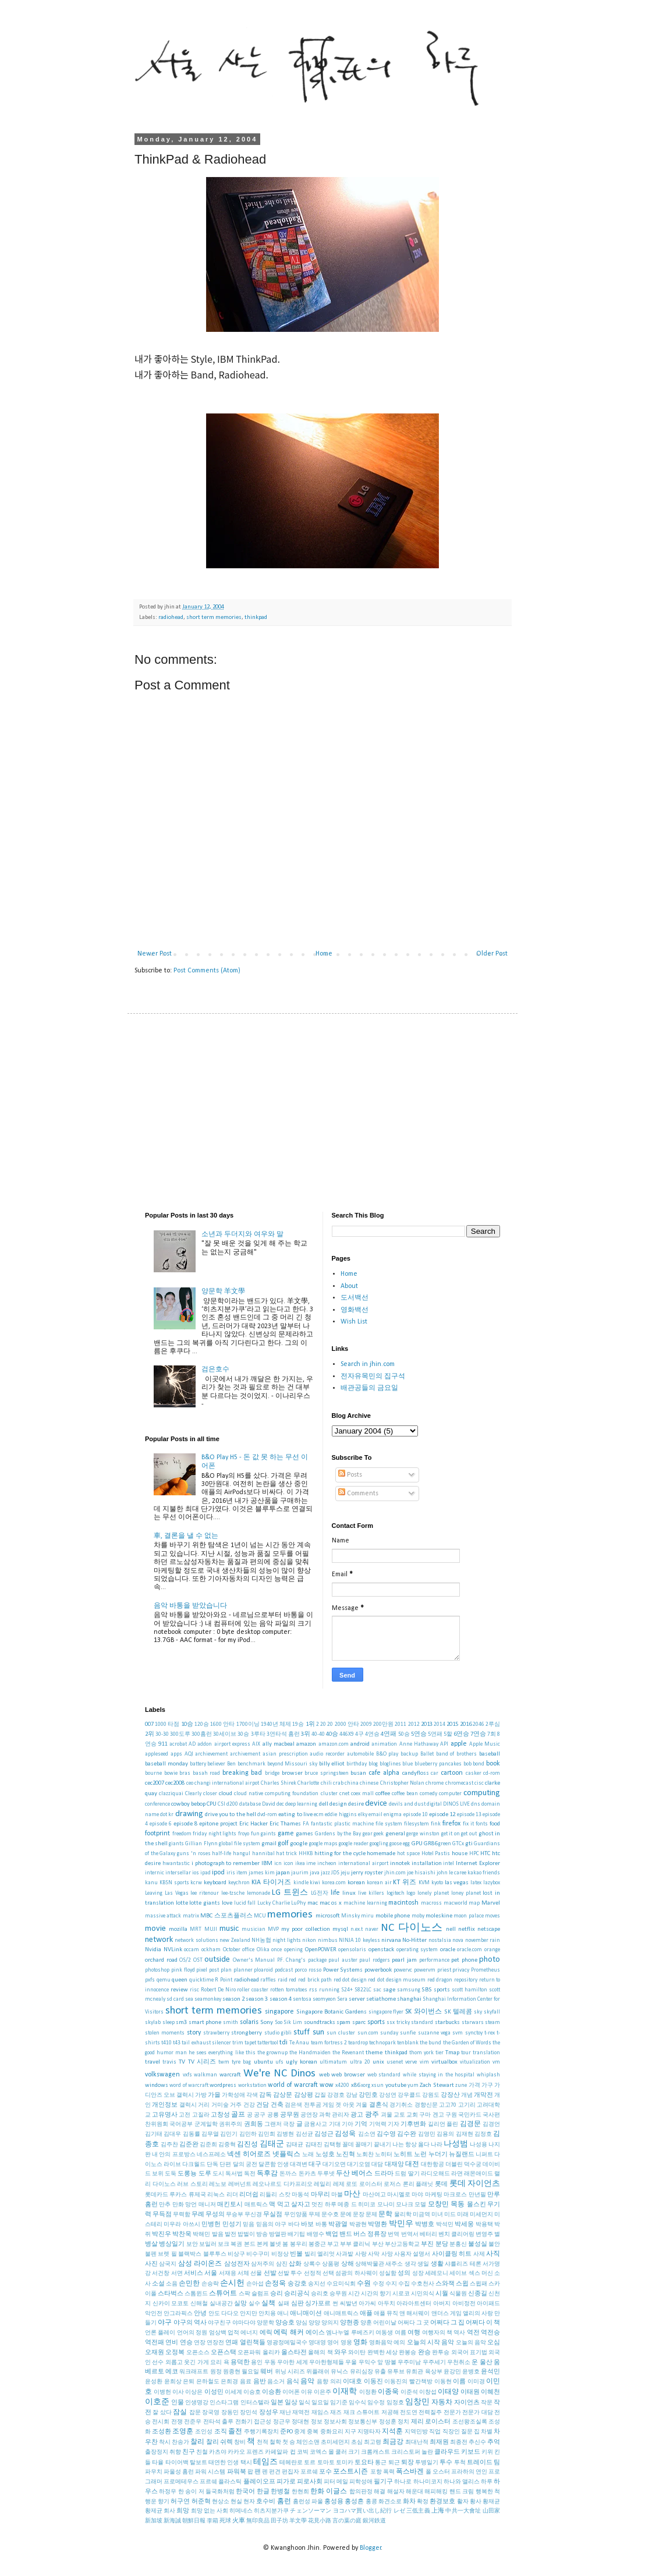  Describe the element at coordinates (413, 2323) in the screenshot. I see `어쩌다 그 곳` at that location.